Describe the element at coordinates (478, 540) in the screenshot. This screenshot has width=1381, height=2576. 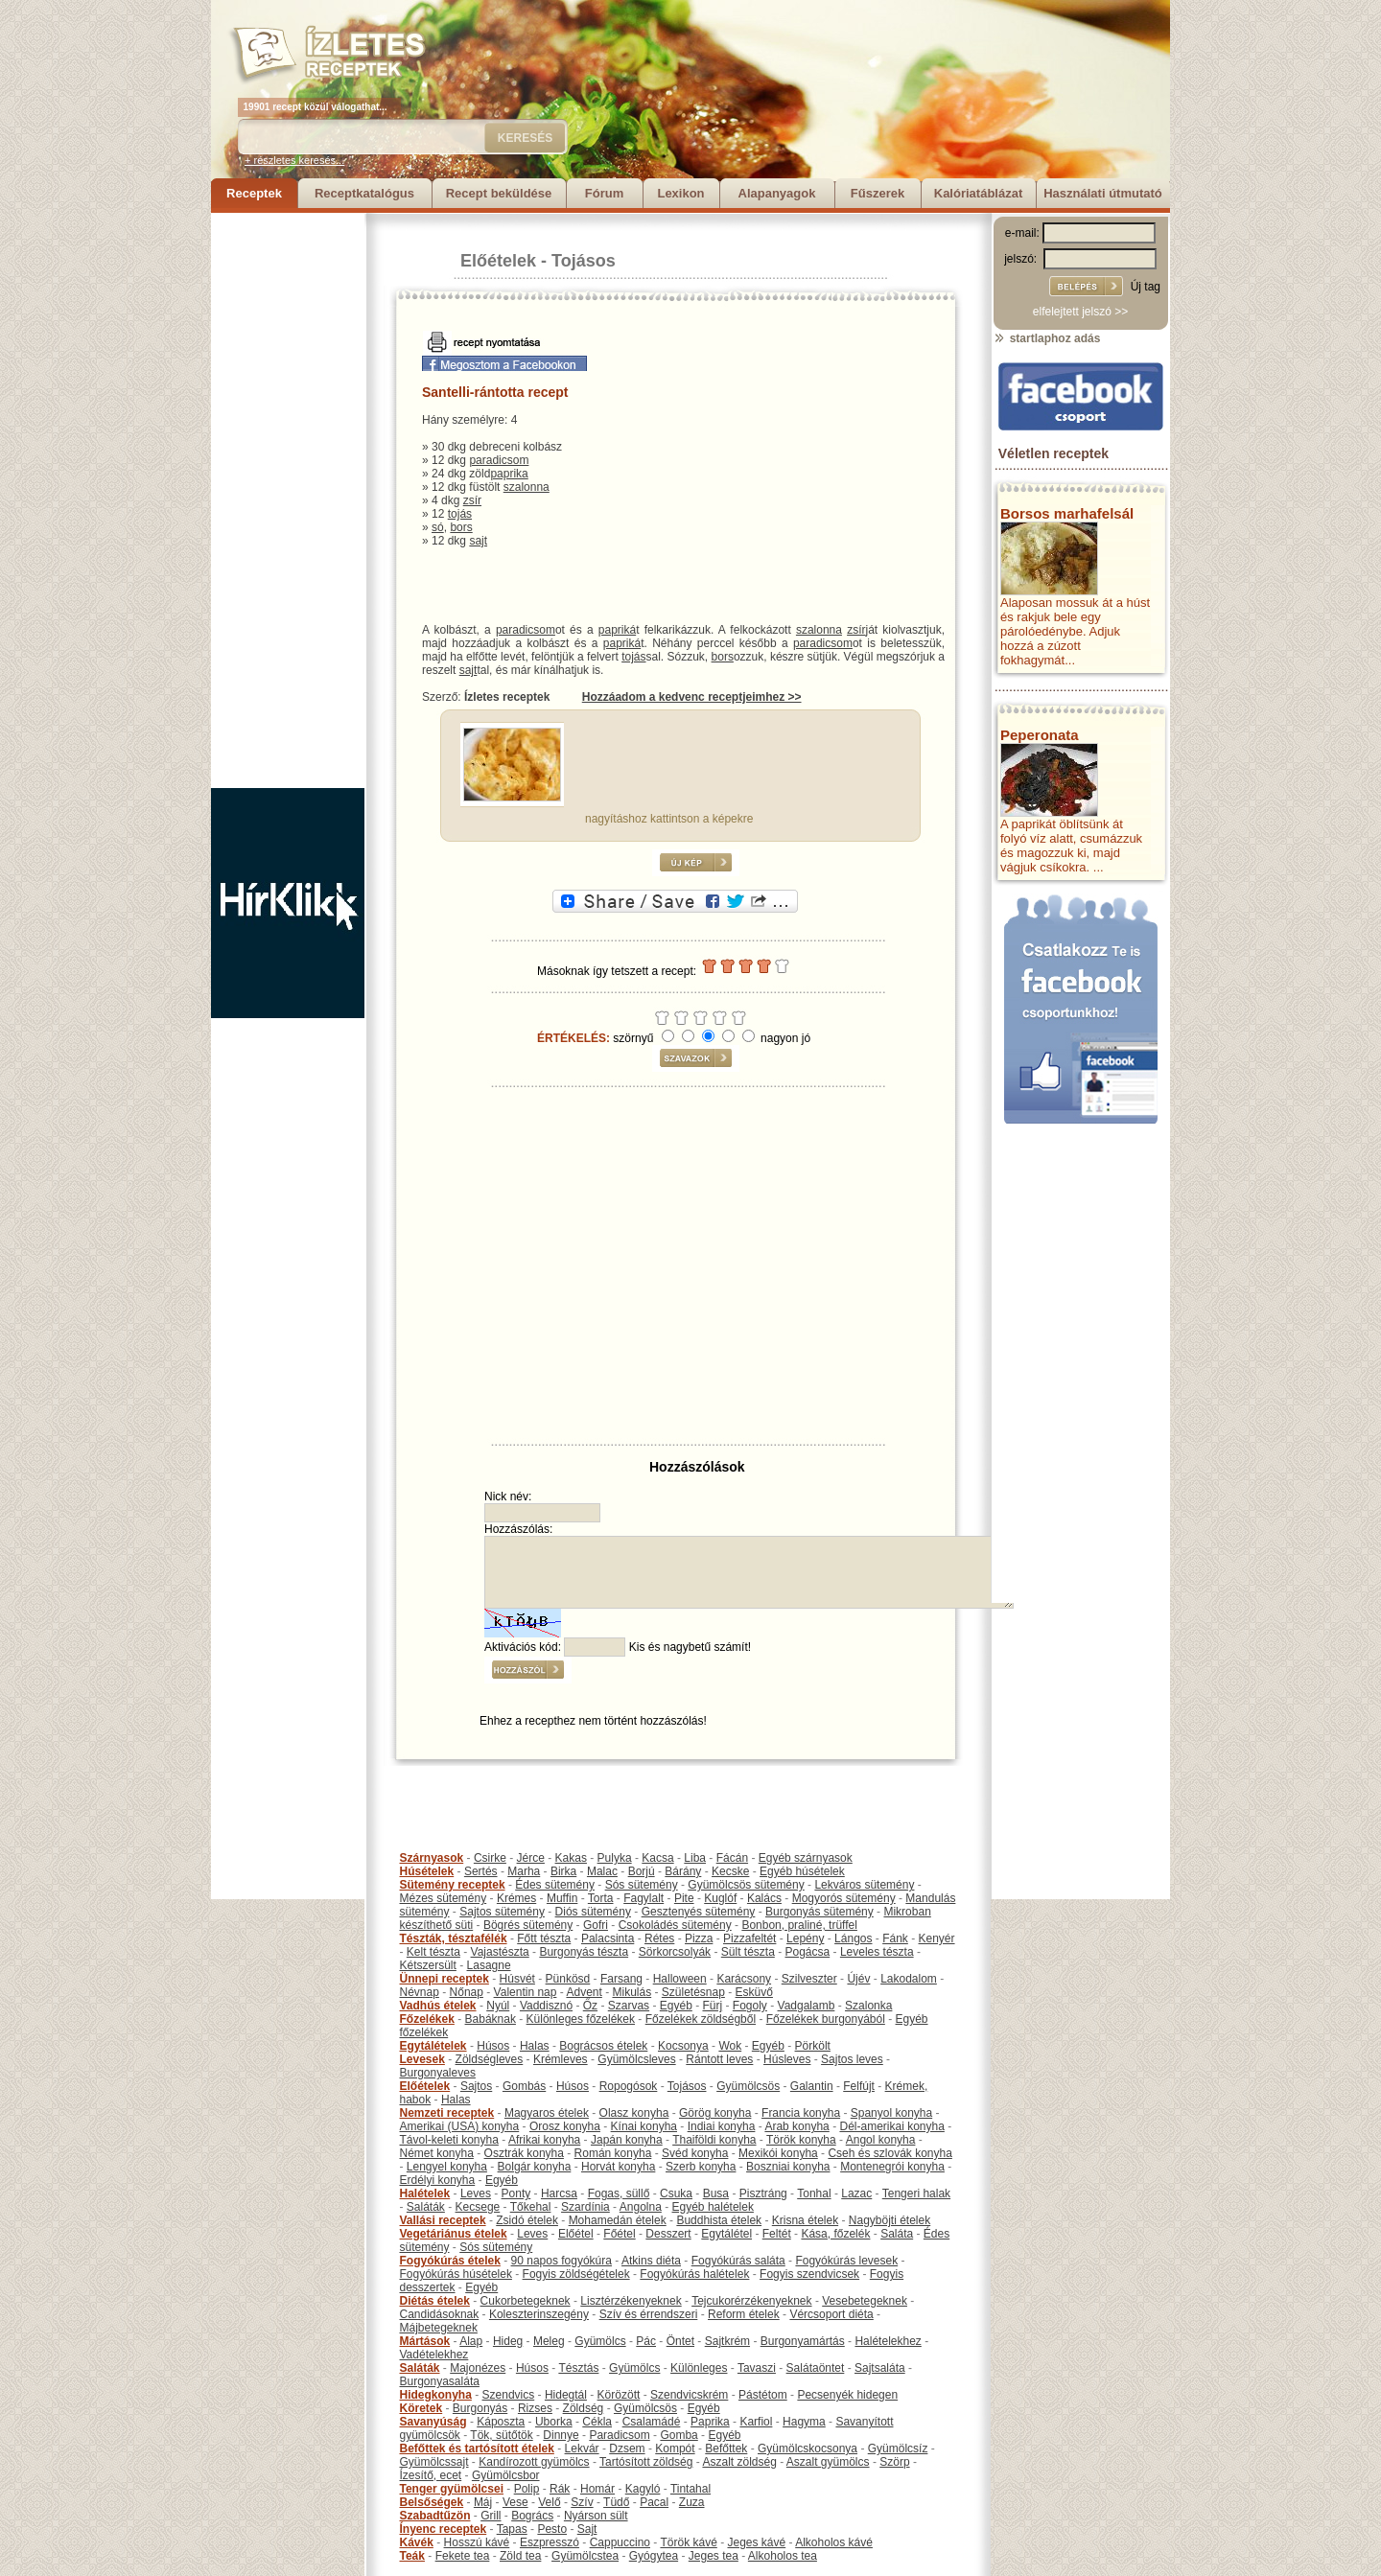
I see `sajt` at that location.